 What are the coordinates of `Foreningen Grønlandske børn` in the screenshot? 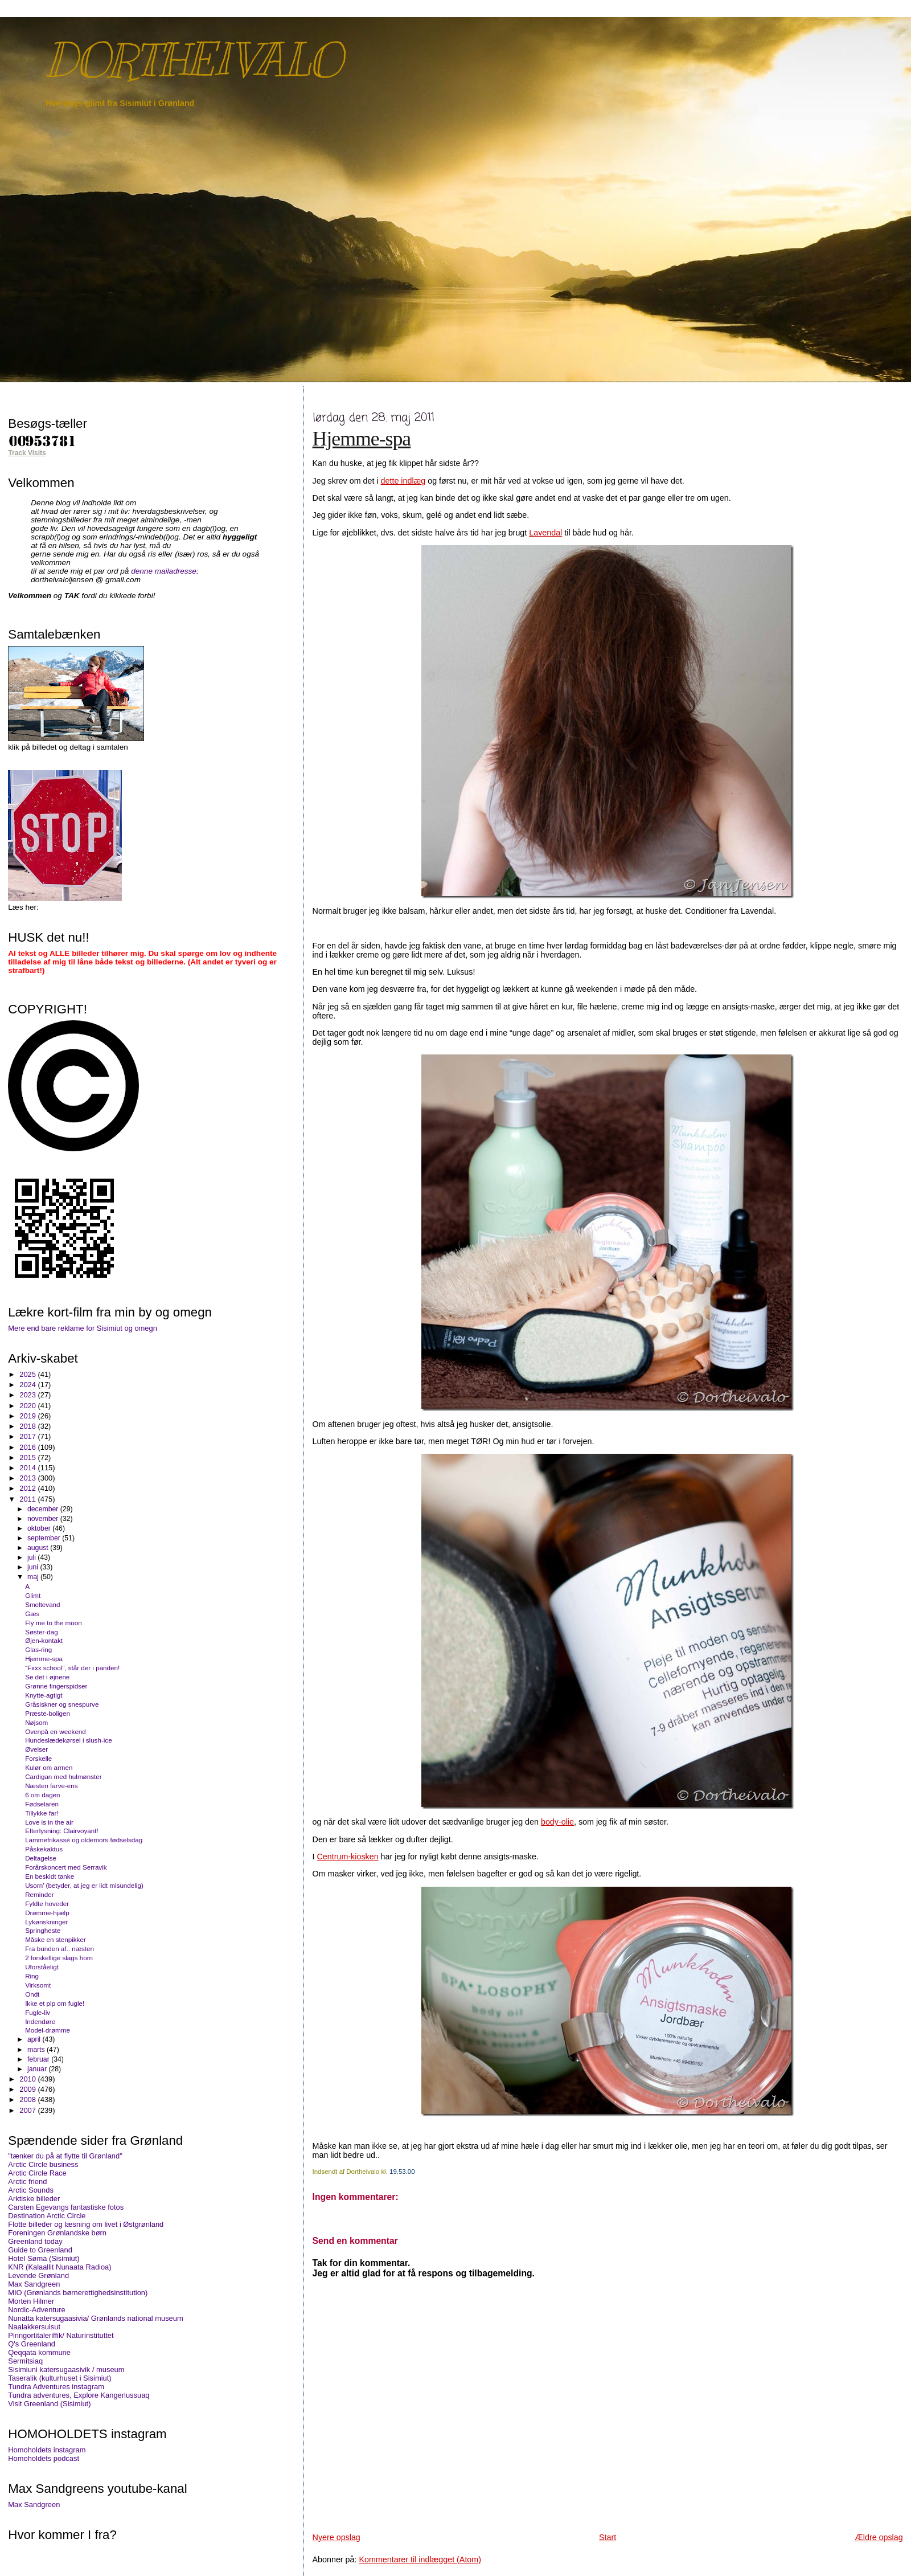 It's located at (57, 2233).